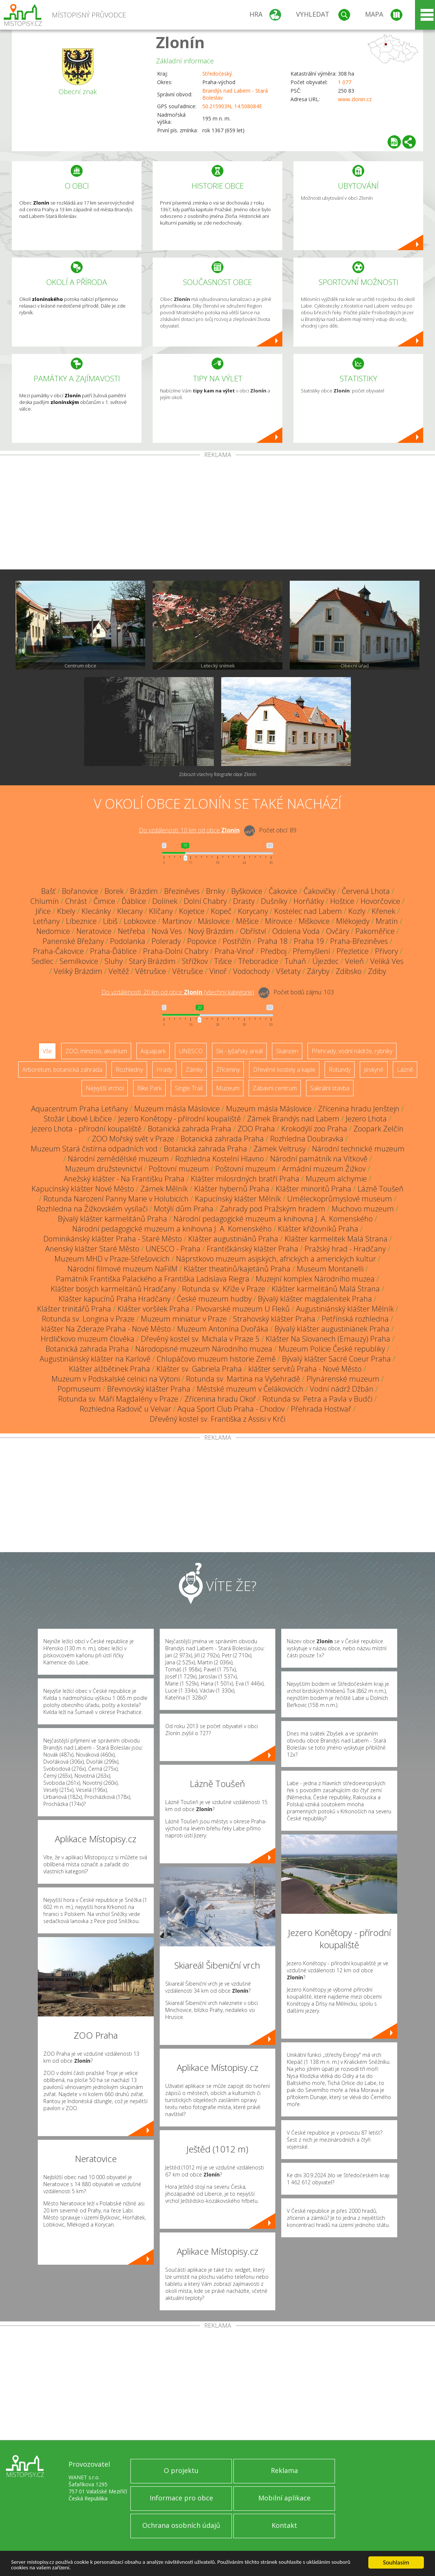 This screenshot has width=435, height=2576. I want to click on Větrušice, so click(150, 971).